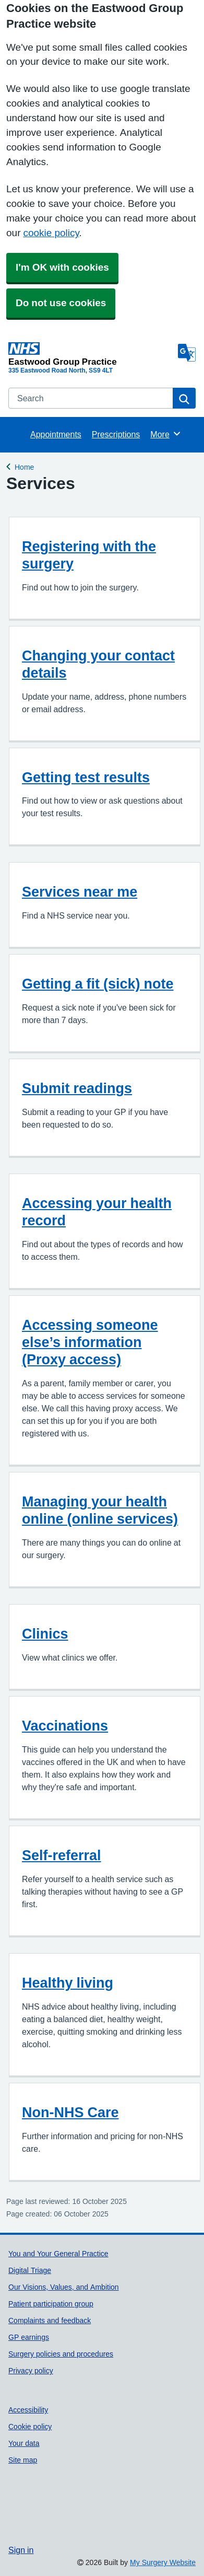  I want to click on Prescriptions, so click(116, 434).